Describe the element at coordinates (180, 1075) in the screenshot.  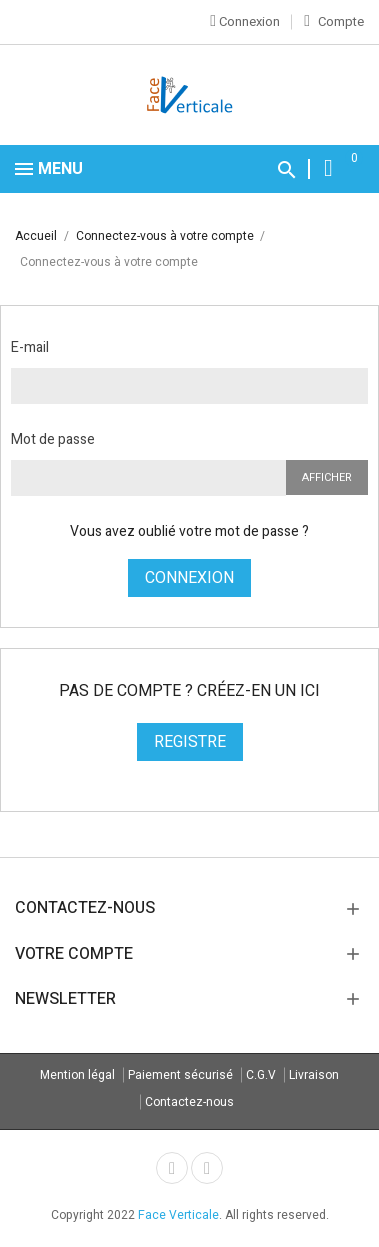
I see `Paiement sécurisé` at that location.